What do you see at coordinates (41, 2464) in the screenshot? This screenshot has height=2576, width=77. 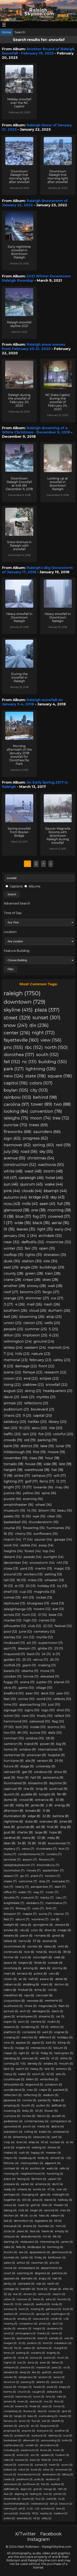 I see `surreal (3)` at bounding box center [41, 2464].